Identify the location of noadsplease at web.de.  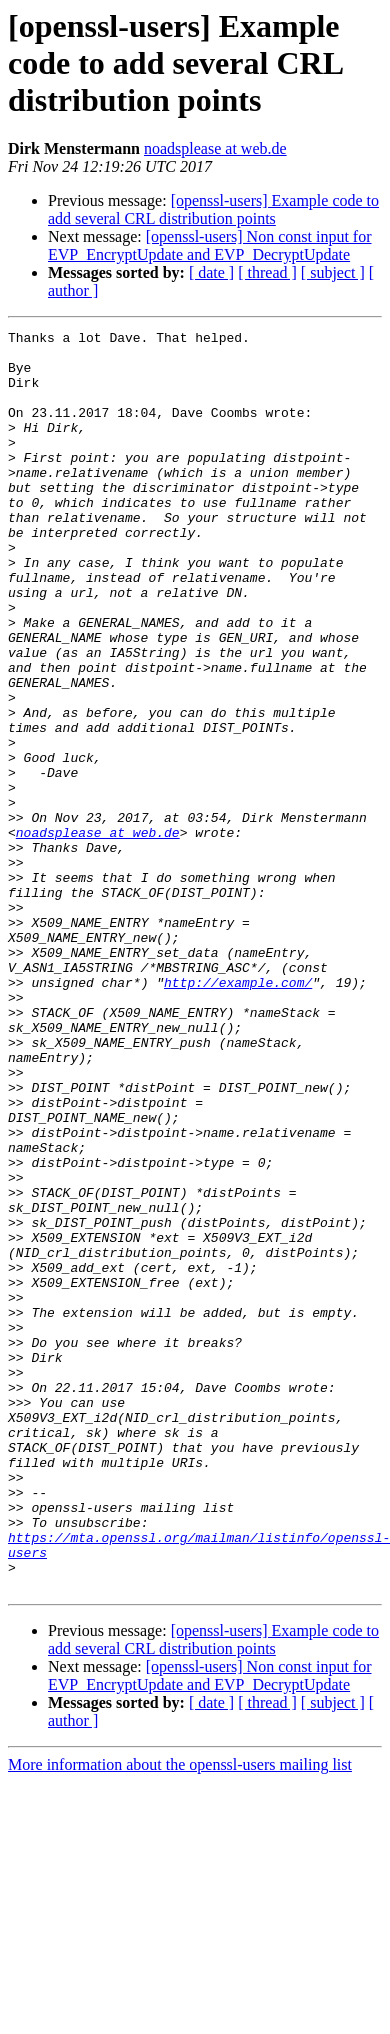
(215, 148).